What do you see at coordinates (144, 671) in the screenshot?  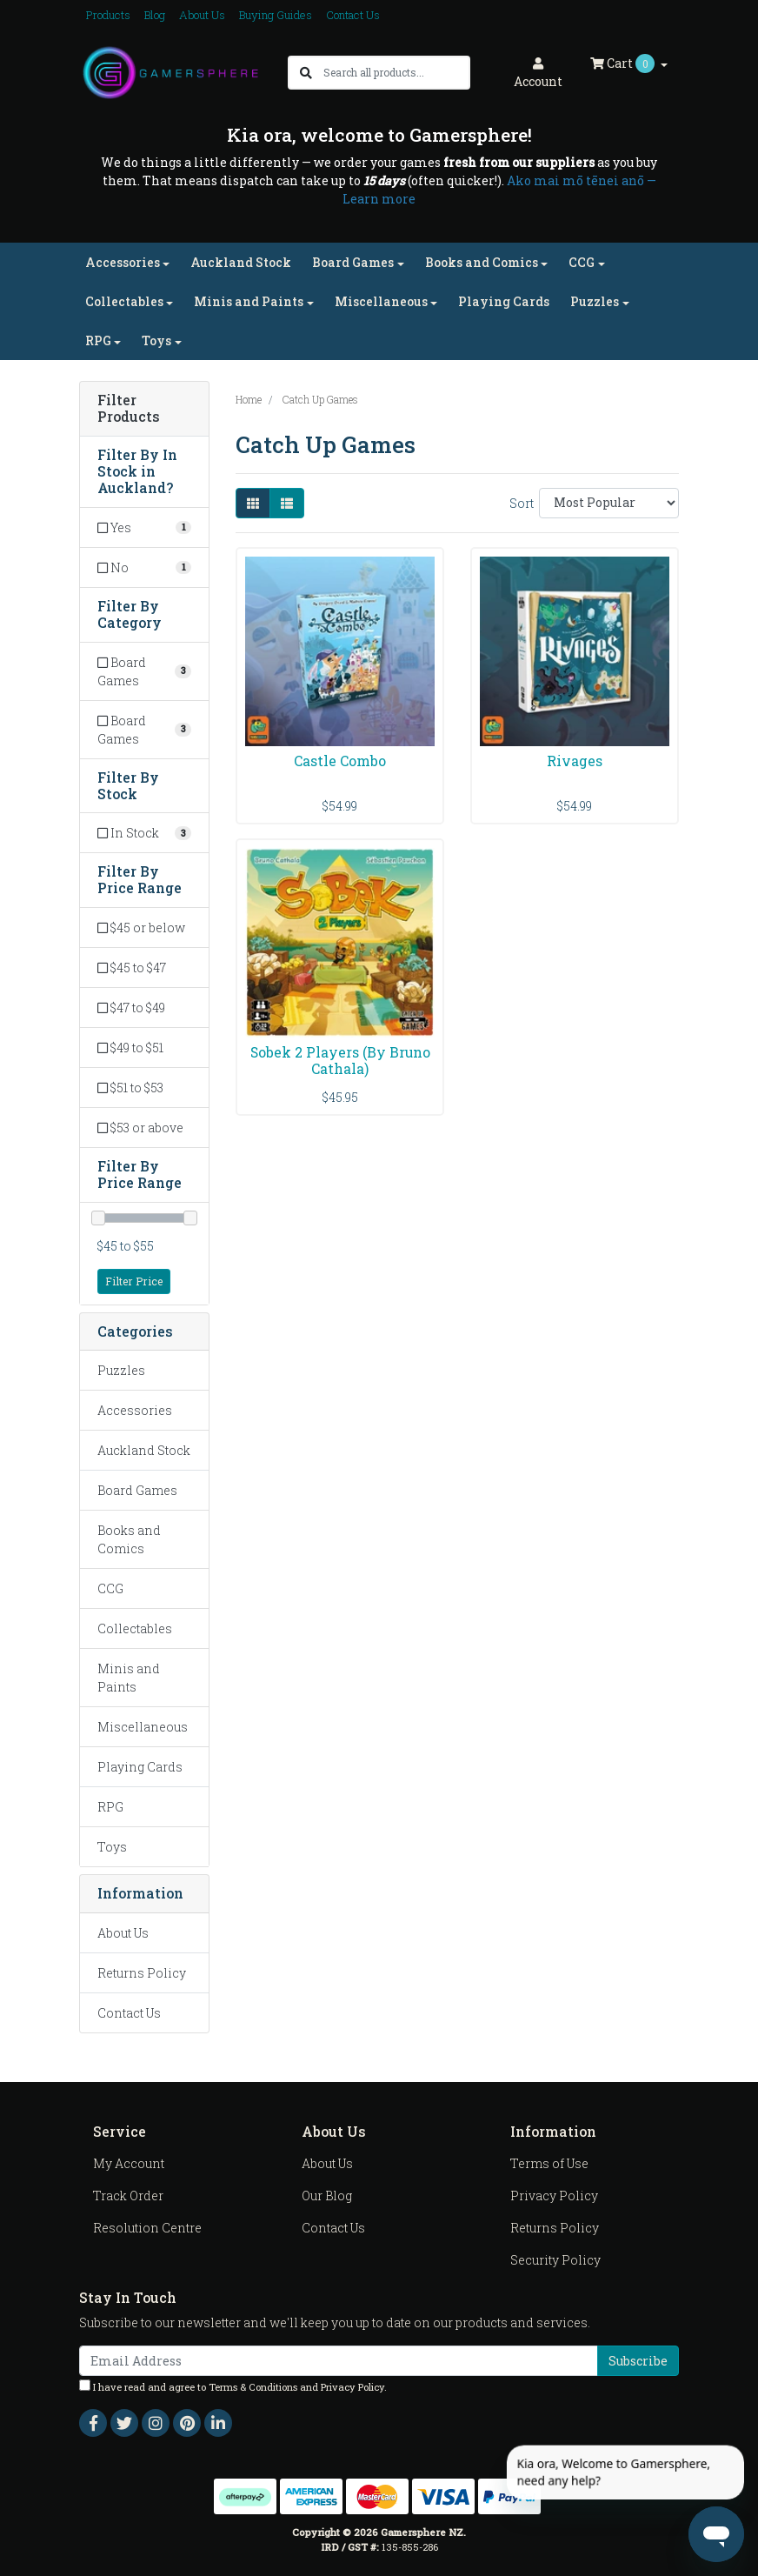 I see `[Filter to Board Games]` at bounding box center [144, 671].